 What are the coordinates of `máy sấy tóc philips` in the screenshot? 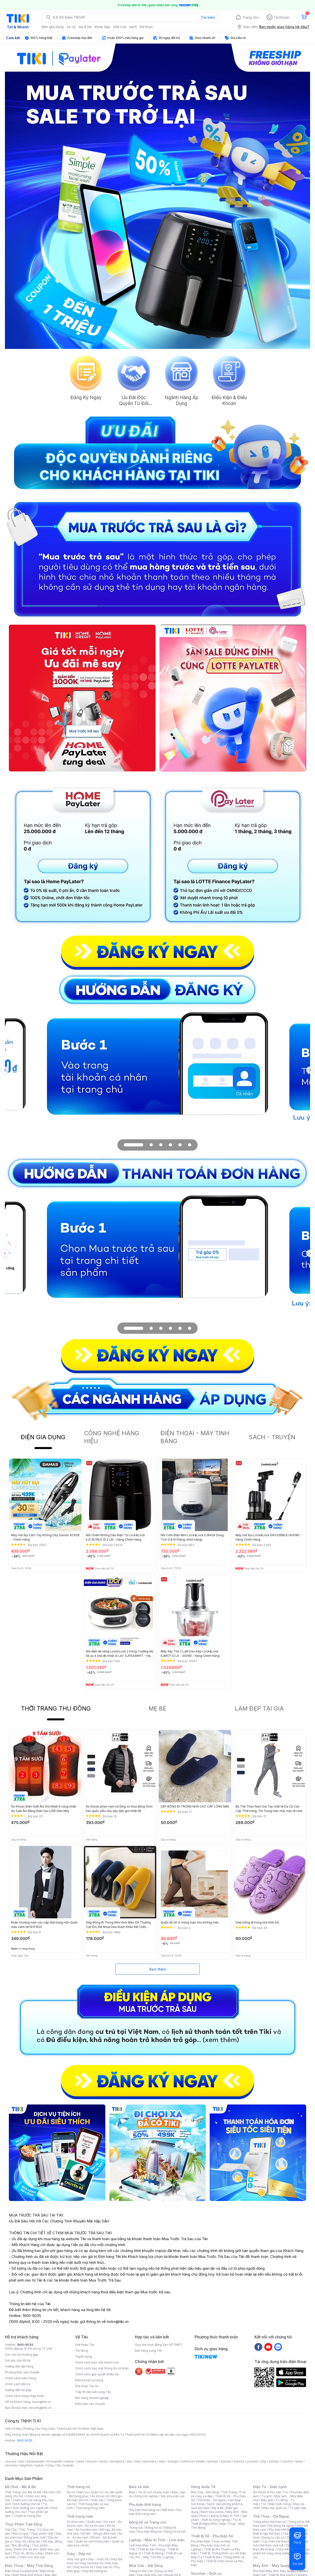 It's located at (284, 2542).